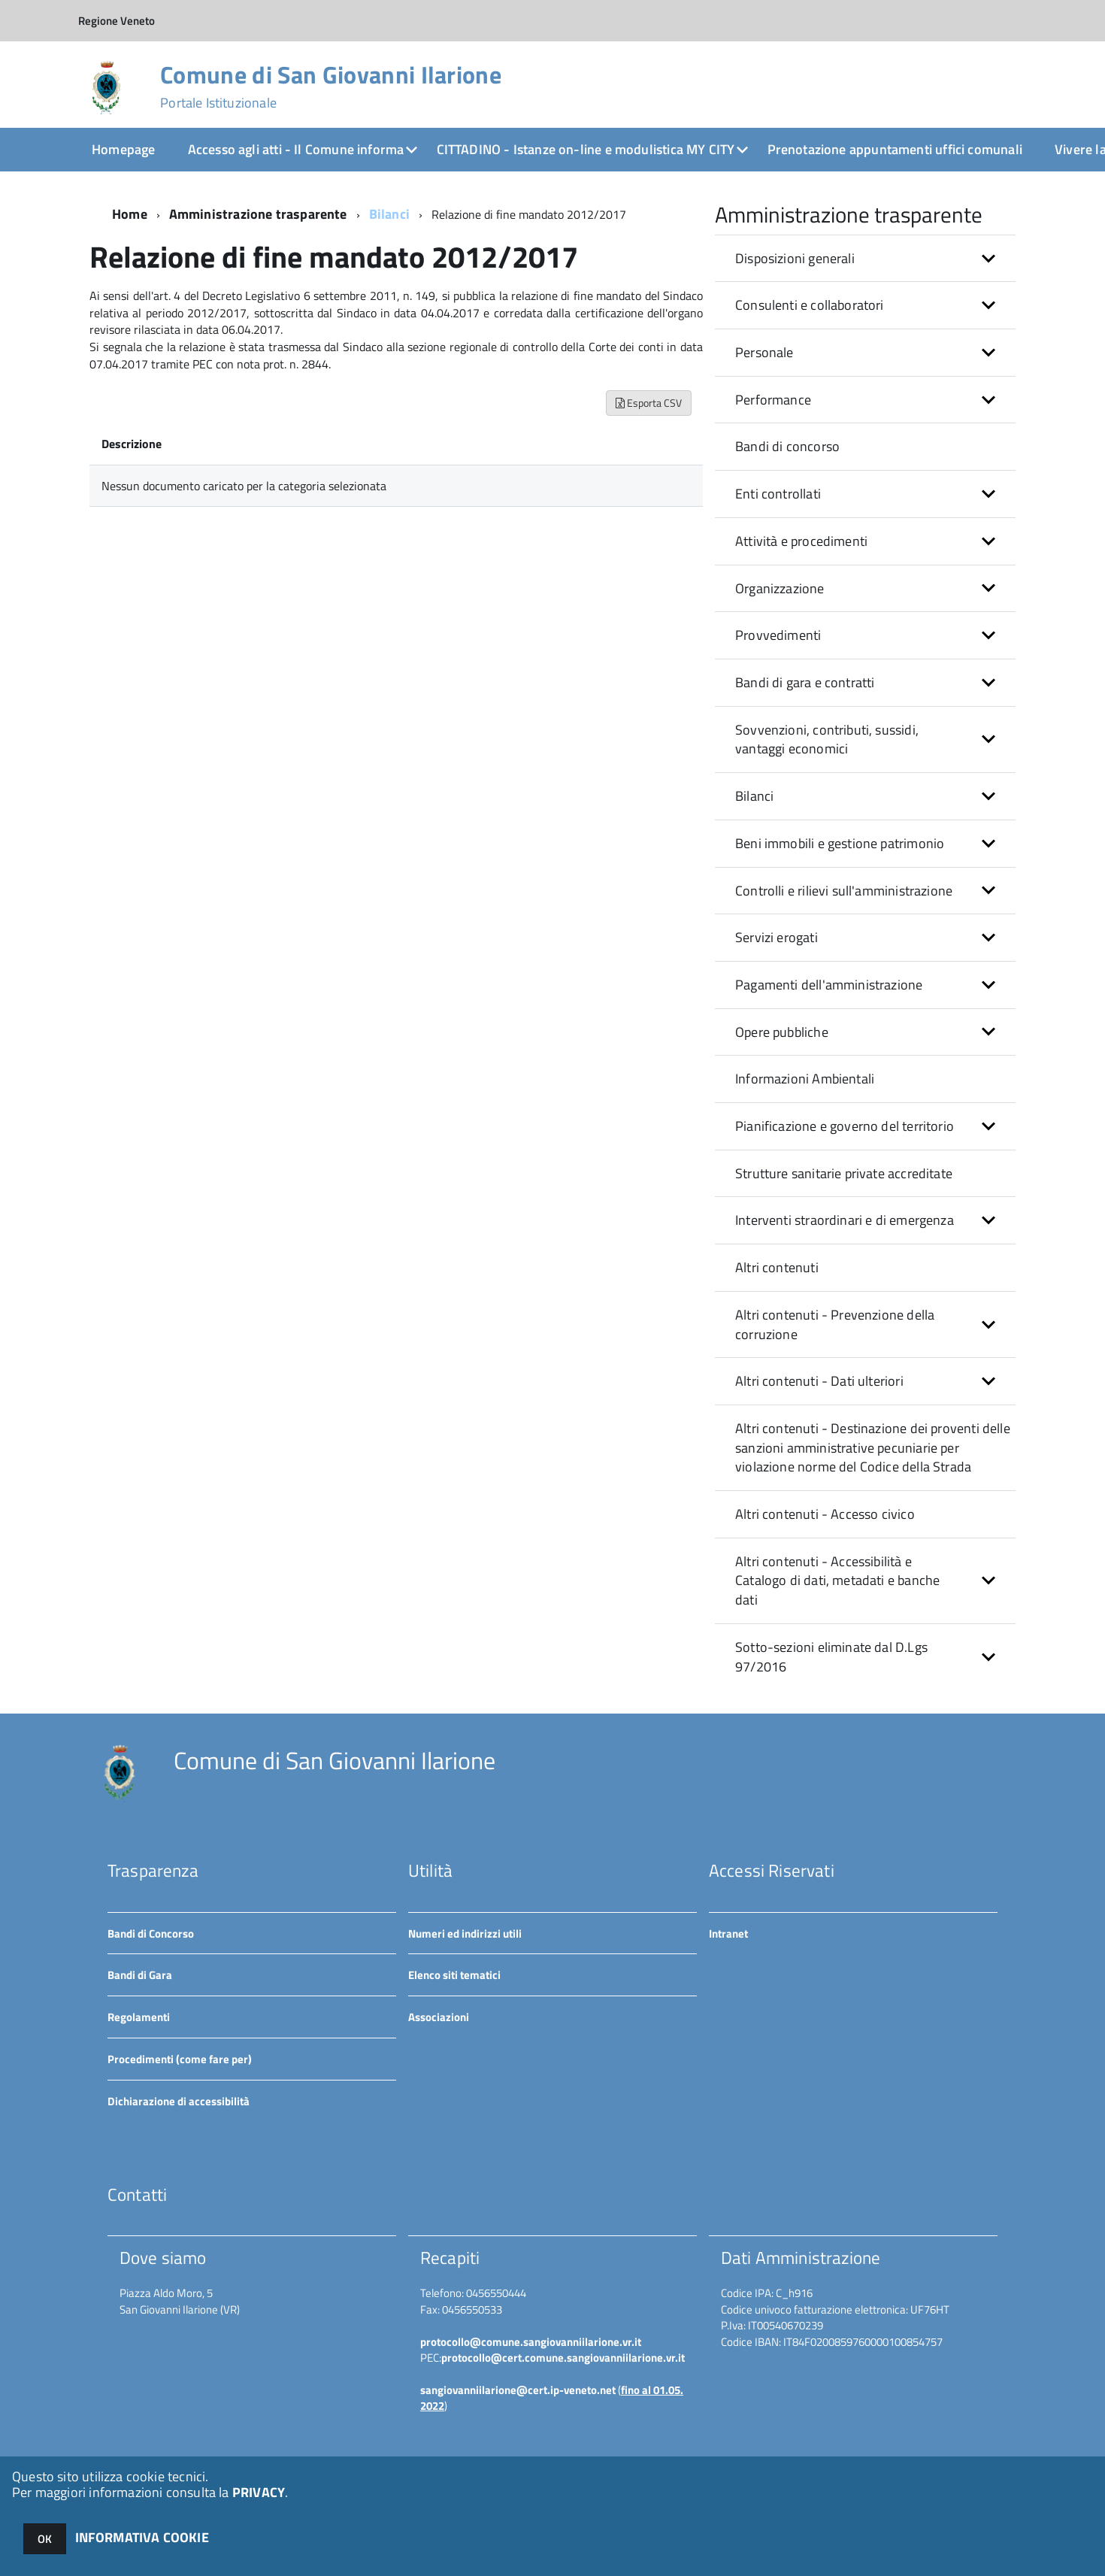 Image resolution: width=1105 pixels, height=2576 pixels. I want to click on Disposizioni generali [button], so click(795, 258).